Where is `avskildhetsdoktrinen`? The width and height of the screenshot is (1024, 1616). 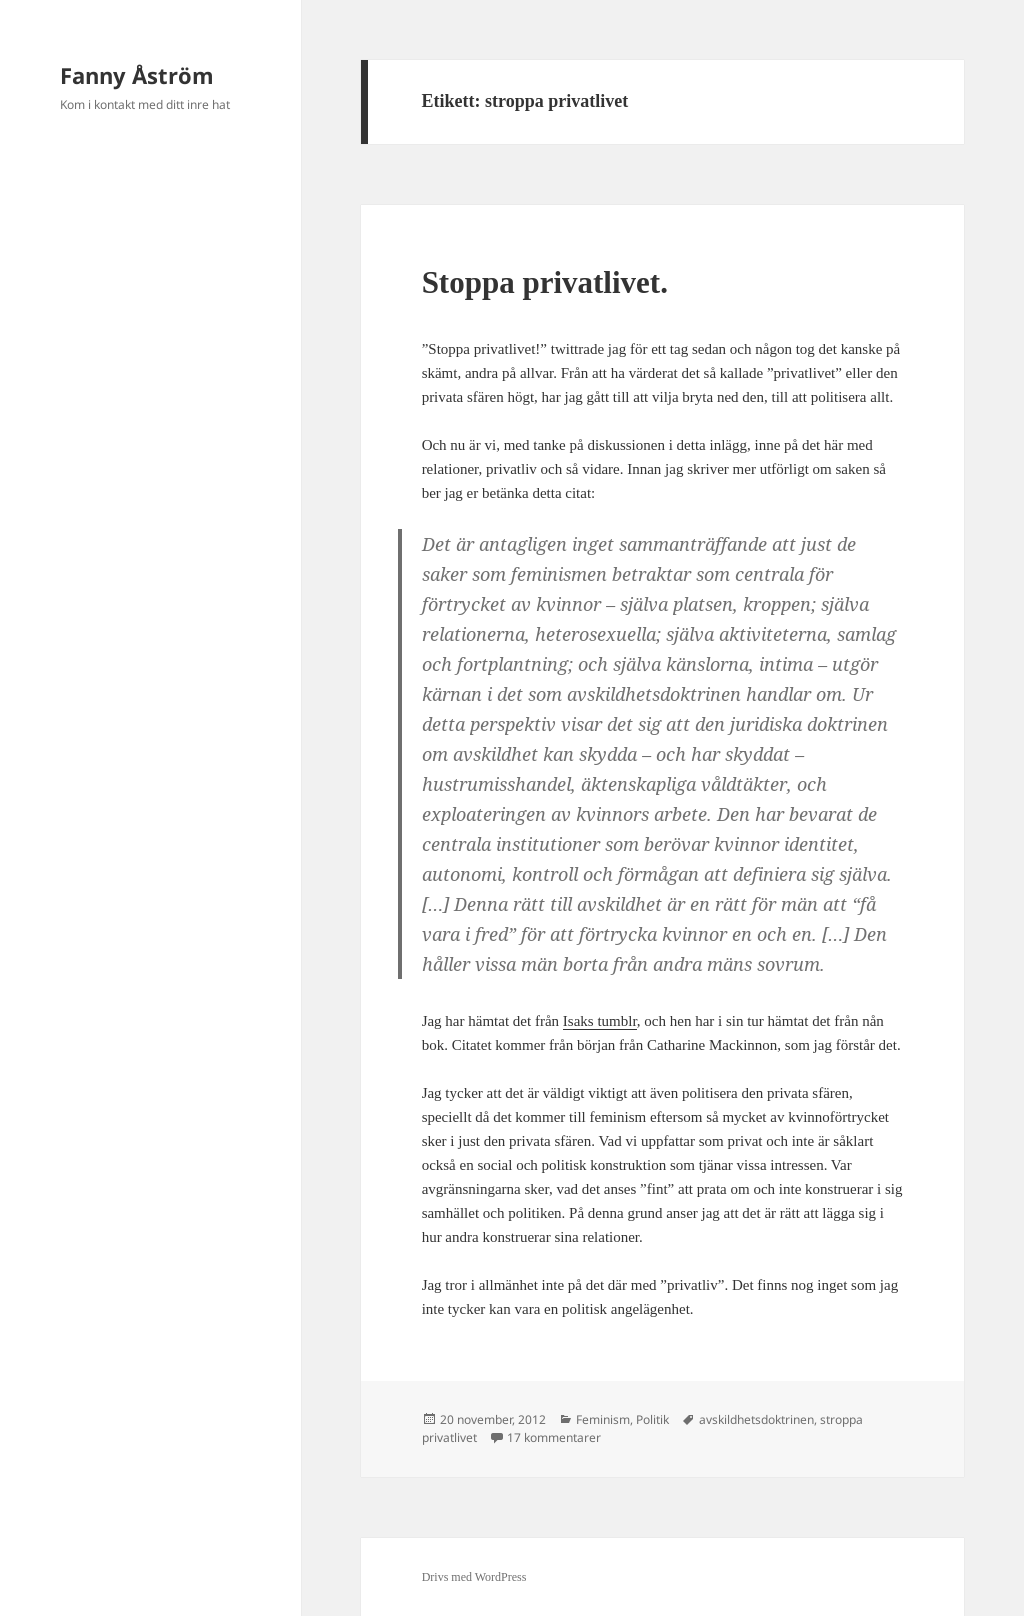 avskildhetsdoktrinen is located at coordinates (756, 1419).